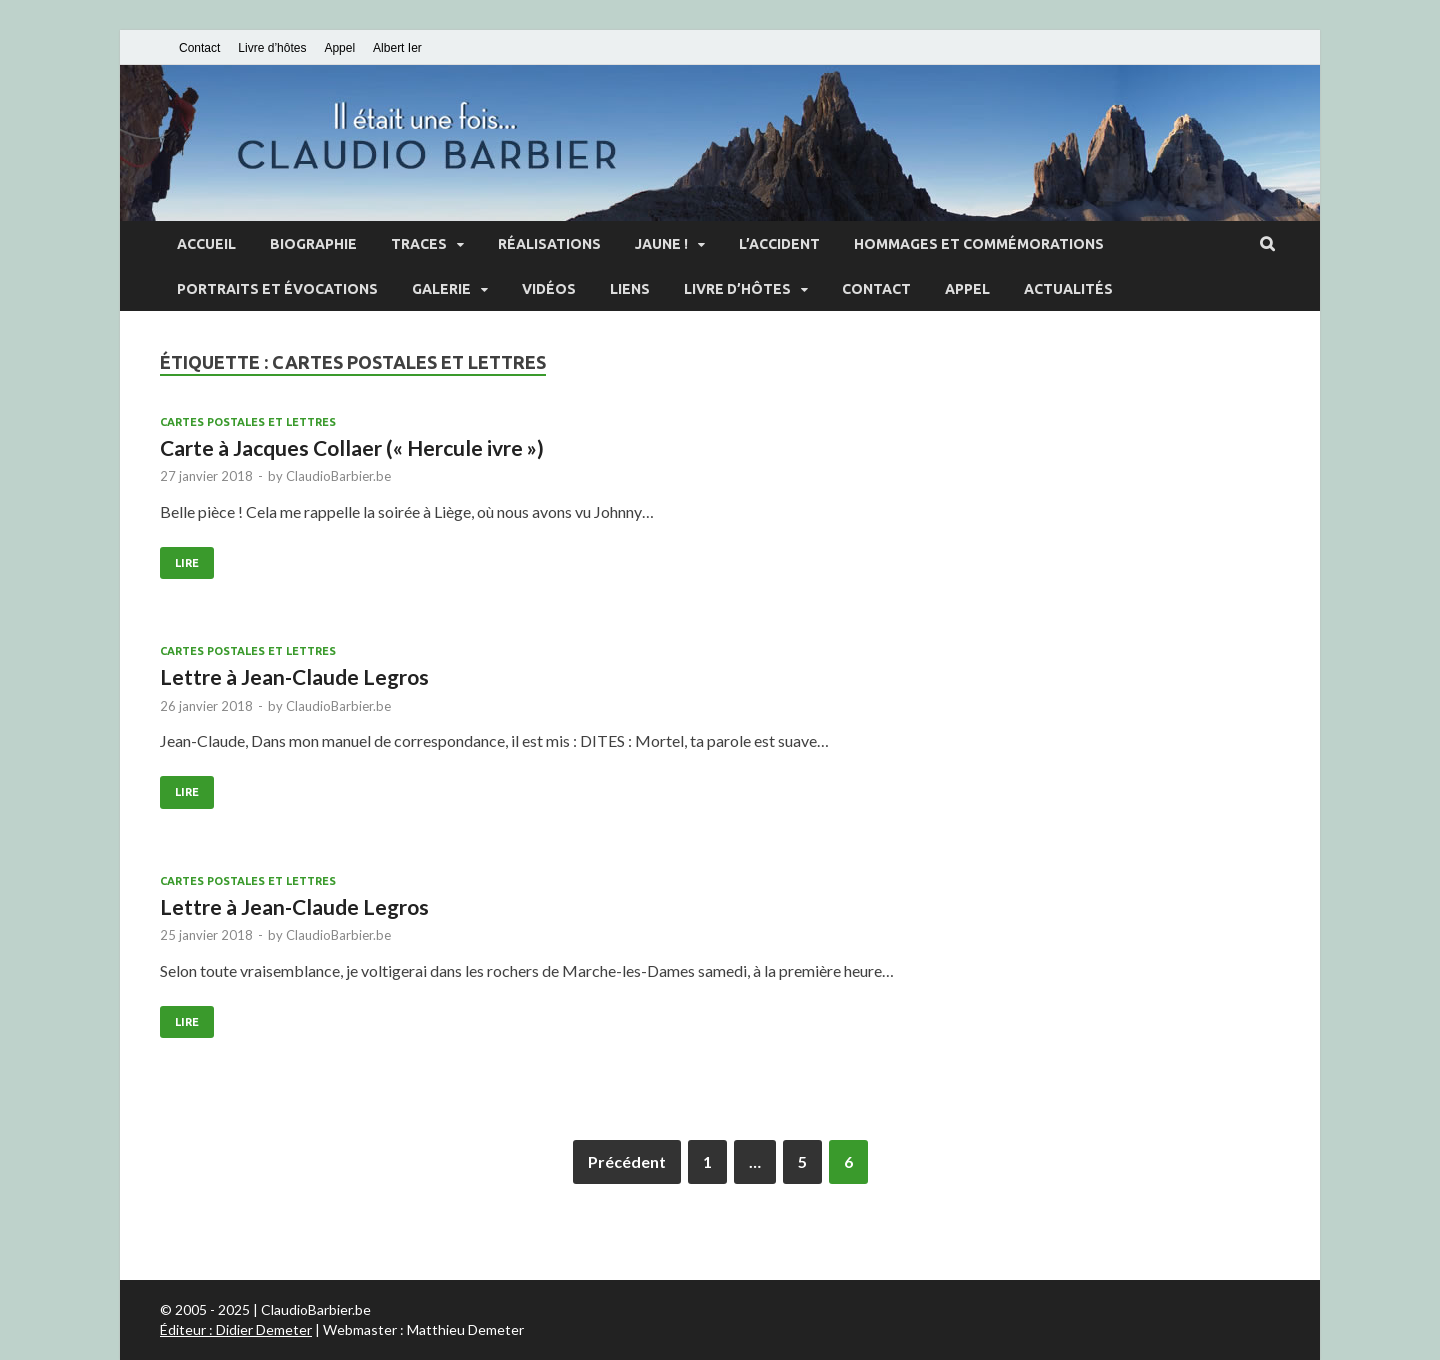 Image resolution: width=1440 pixels, height=1360 pixels. I want to click on Appel, so click(339, 48).